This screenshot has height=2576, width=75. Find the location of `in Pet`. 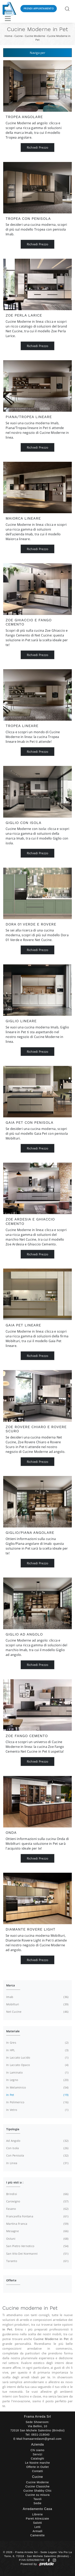

in Pet is located at coordinates (37, 2095).